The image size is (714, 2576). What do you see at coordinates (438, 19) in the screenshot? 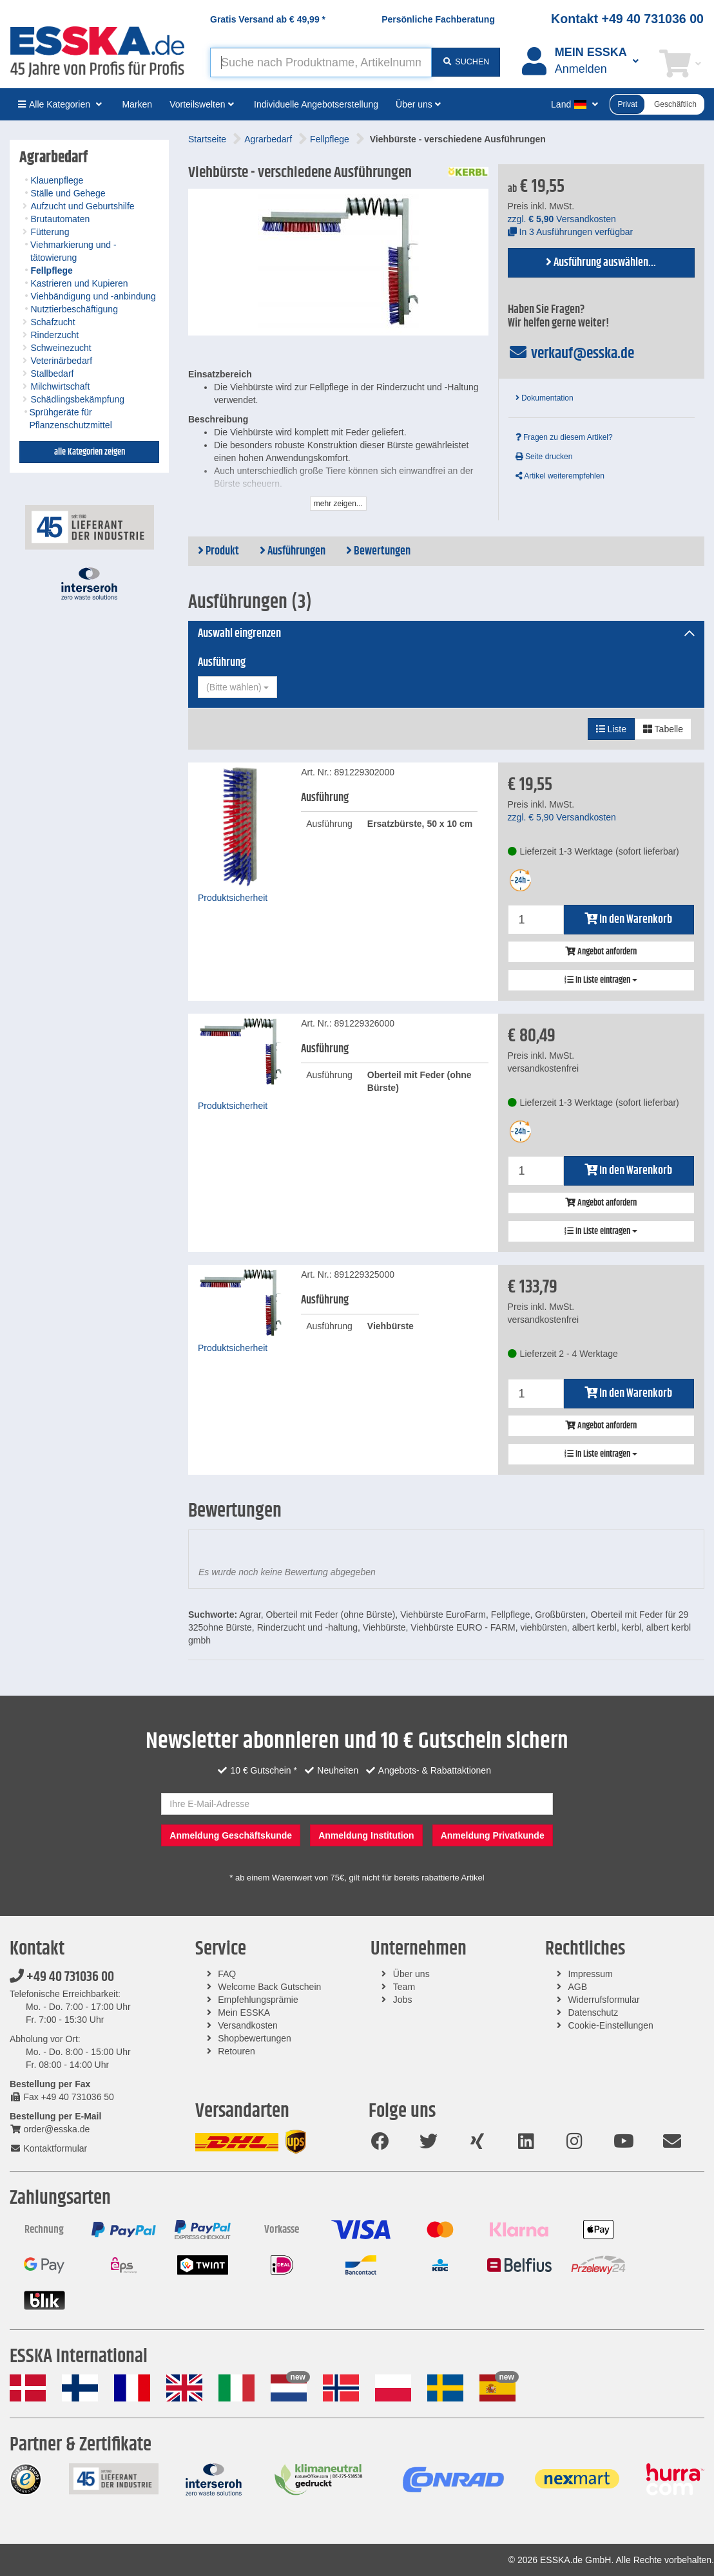
I see `Persönliche Fachberatung` at bounding box center [438, 19].